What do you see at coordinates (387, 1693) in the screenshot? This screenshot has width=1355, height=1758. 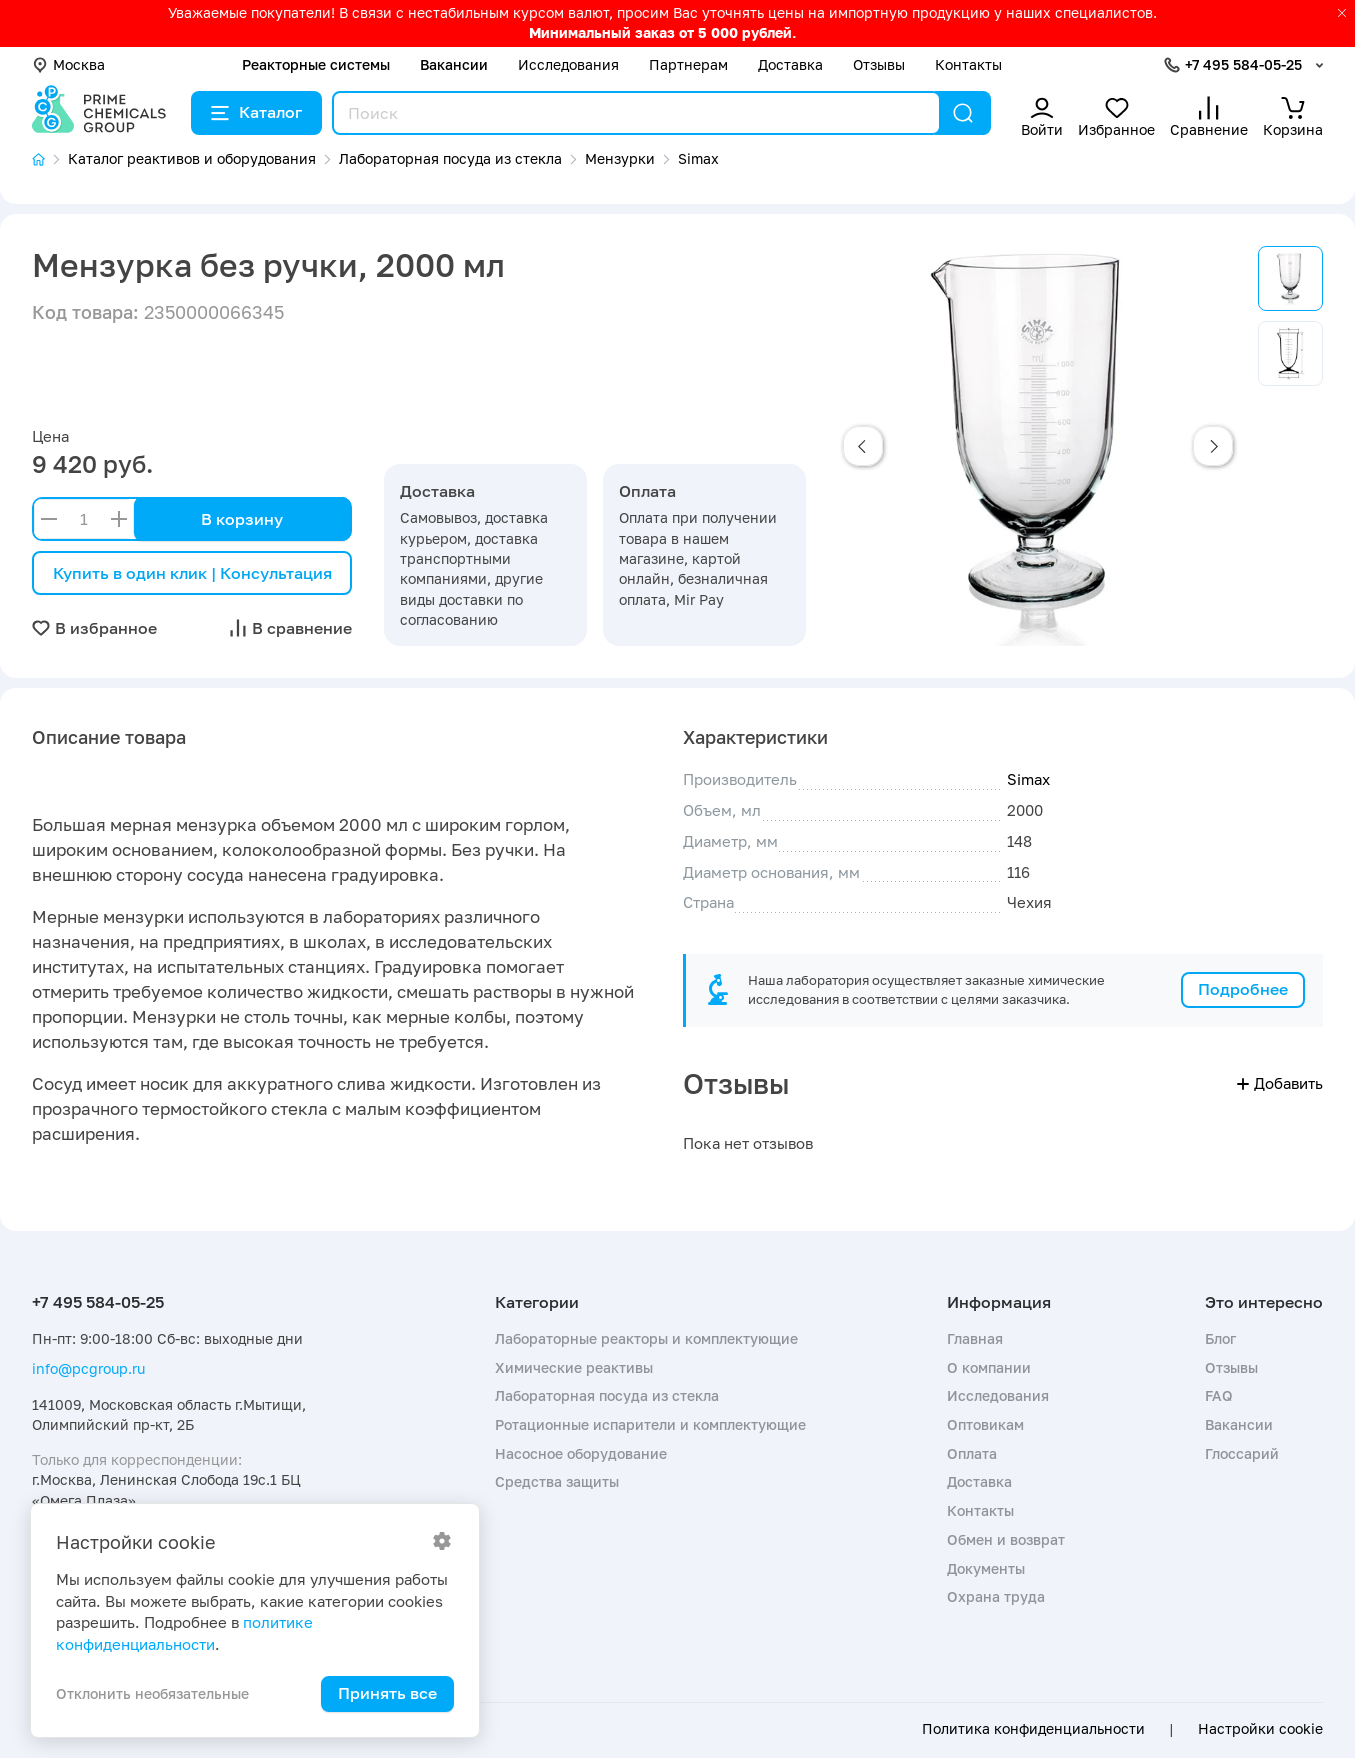 I see `Принять все` at bounding box center [387, 1693].